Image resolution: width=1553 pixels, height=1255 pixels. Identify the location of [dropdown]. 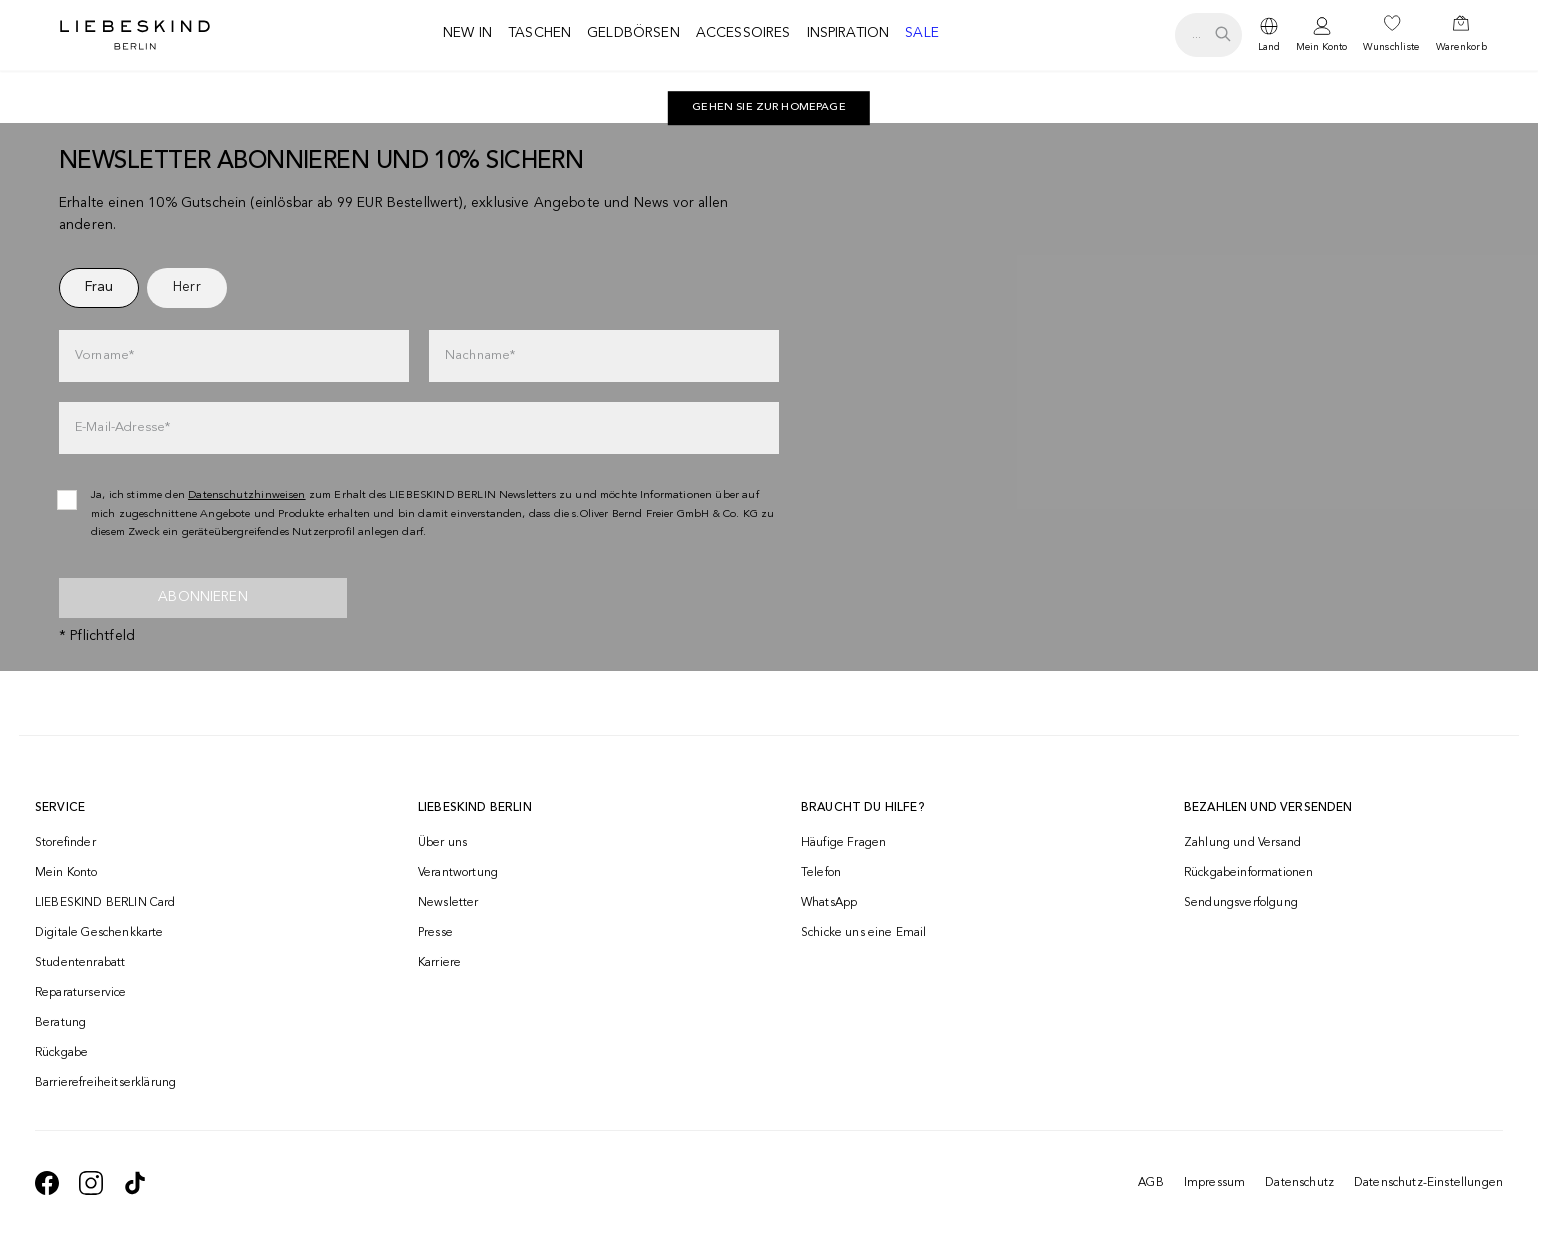
(1269, 35).